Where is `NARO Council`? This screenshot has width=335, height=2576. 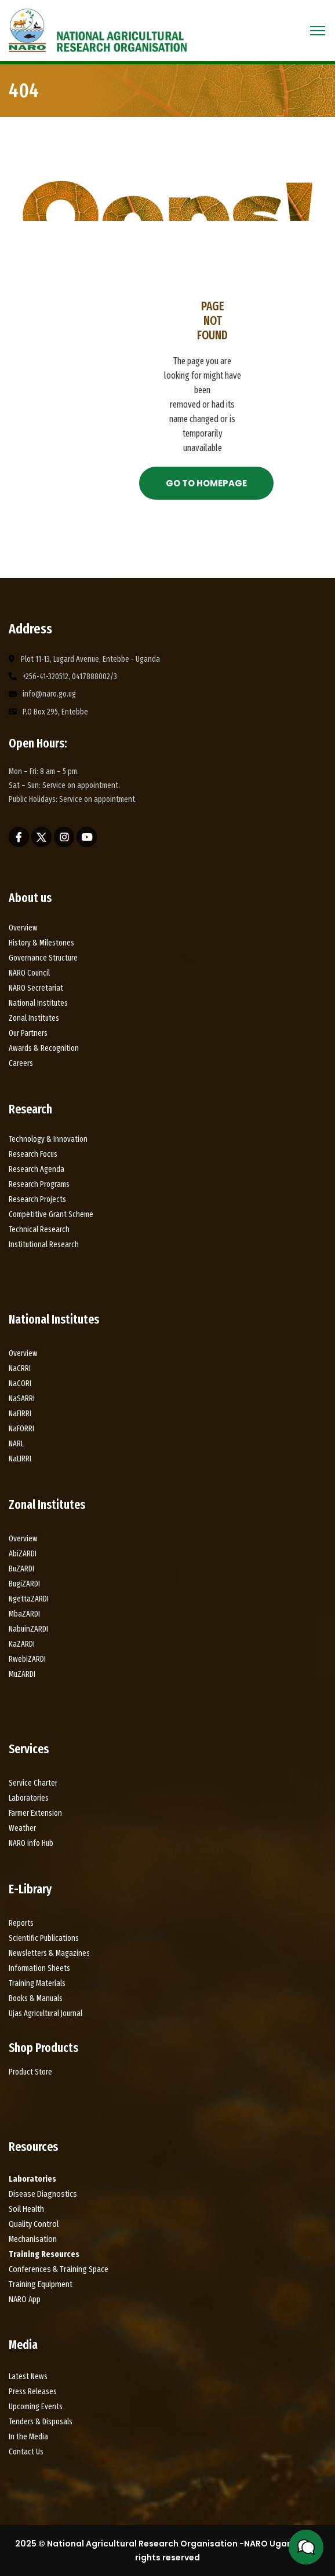 NARO Council is located at coordinates (29, 973).